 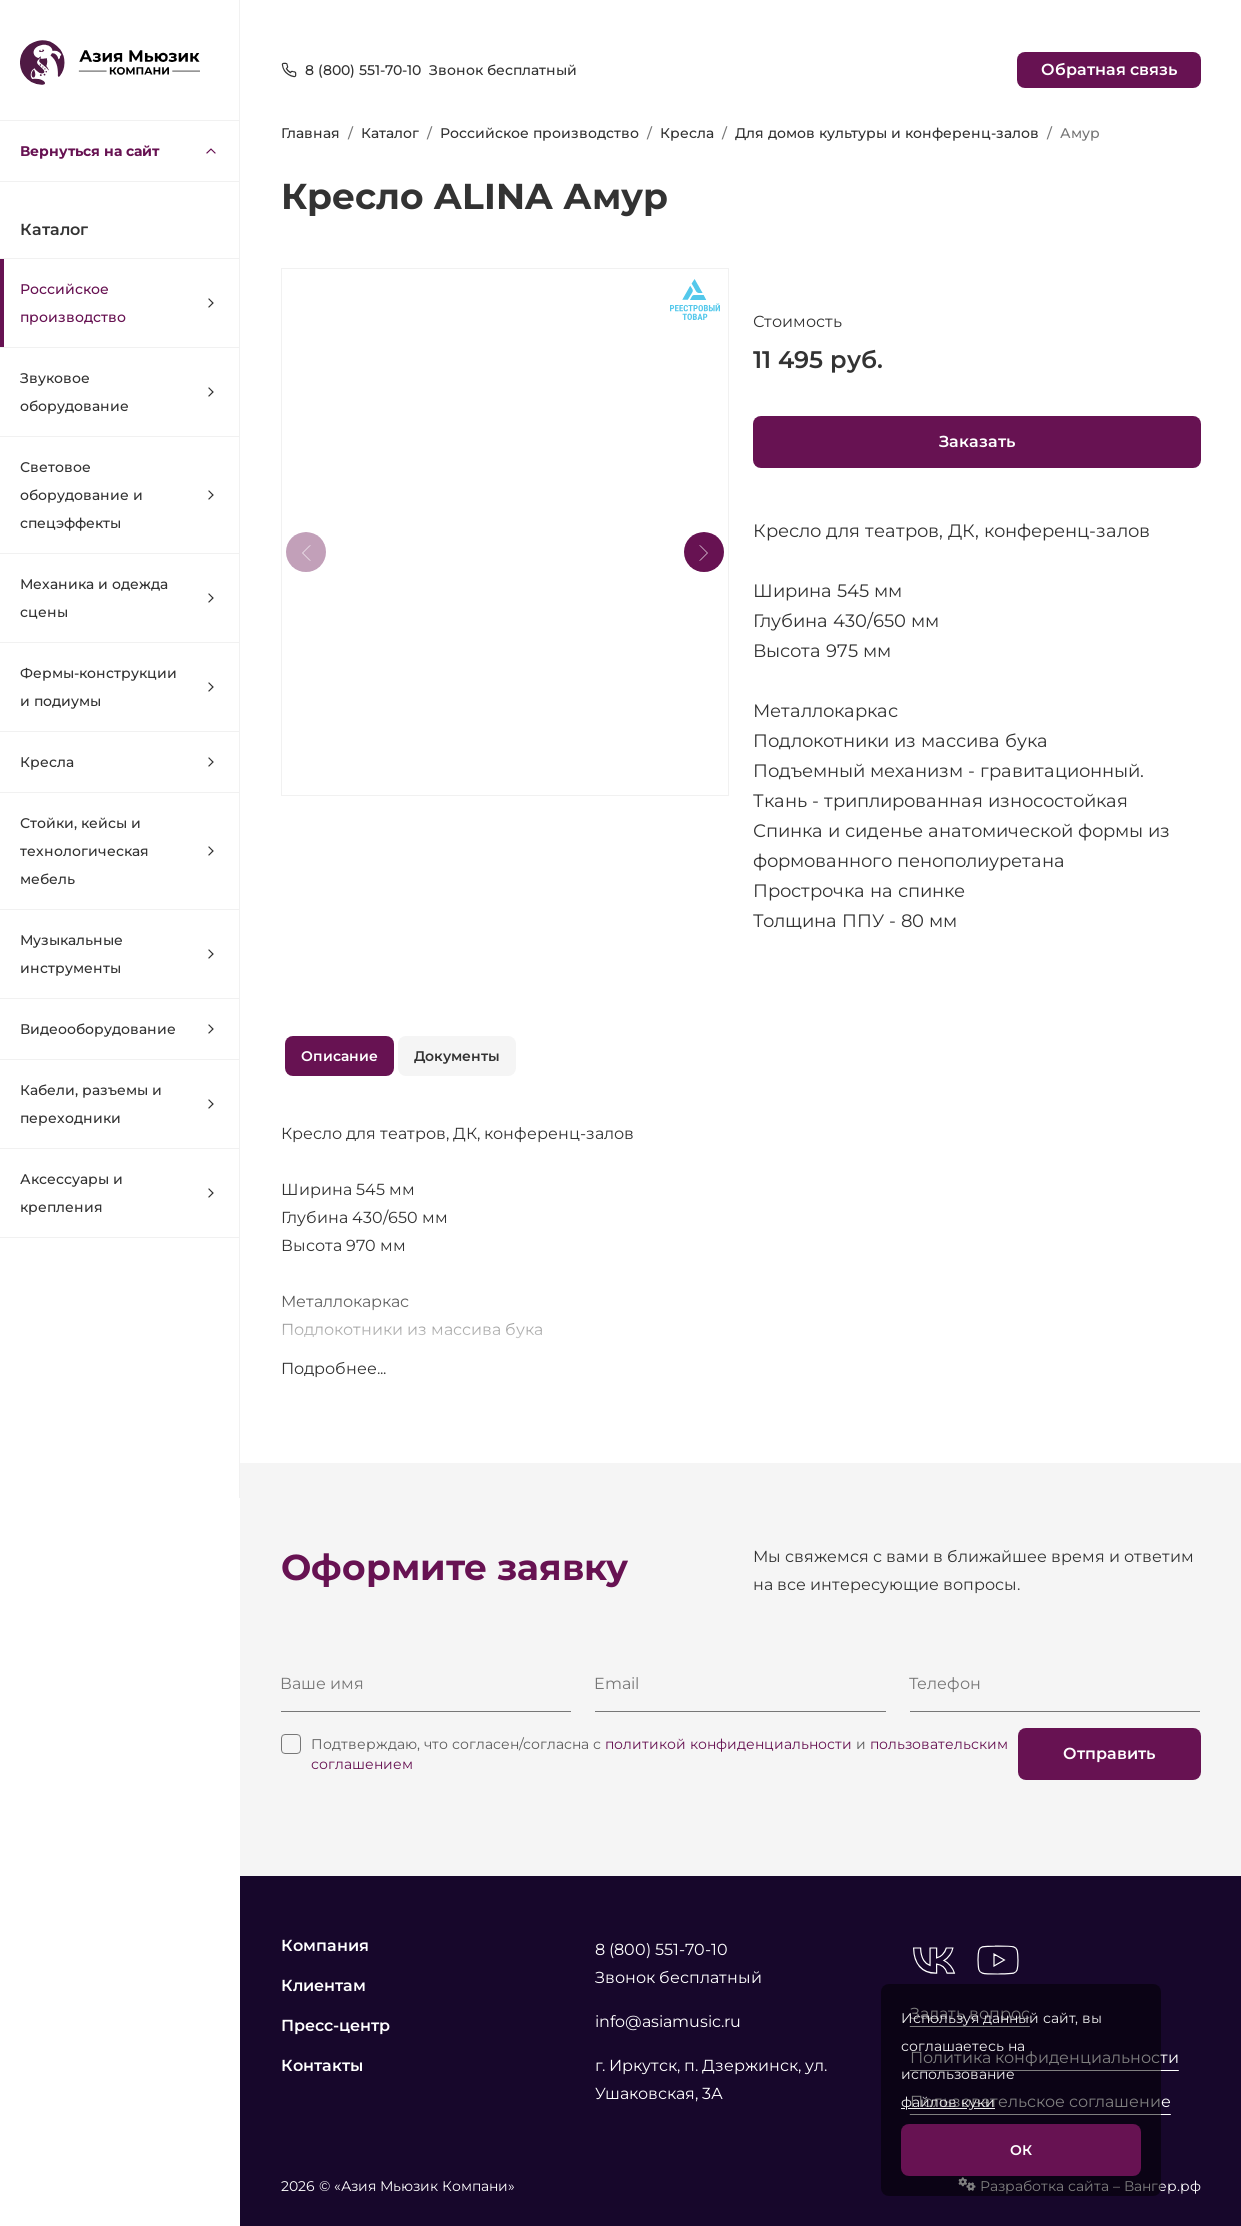 What do you see at coordinates (119, 1029) in the screenshot?
I see `Видеооборудование` at bounding box center [119, 1029].